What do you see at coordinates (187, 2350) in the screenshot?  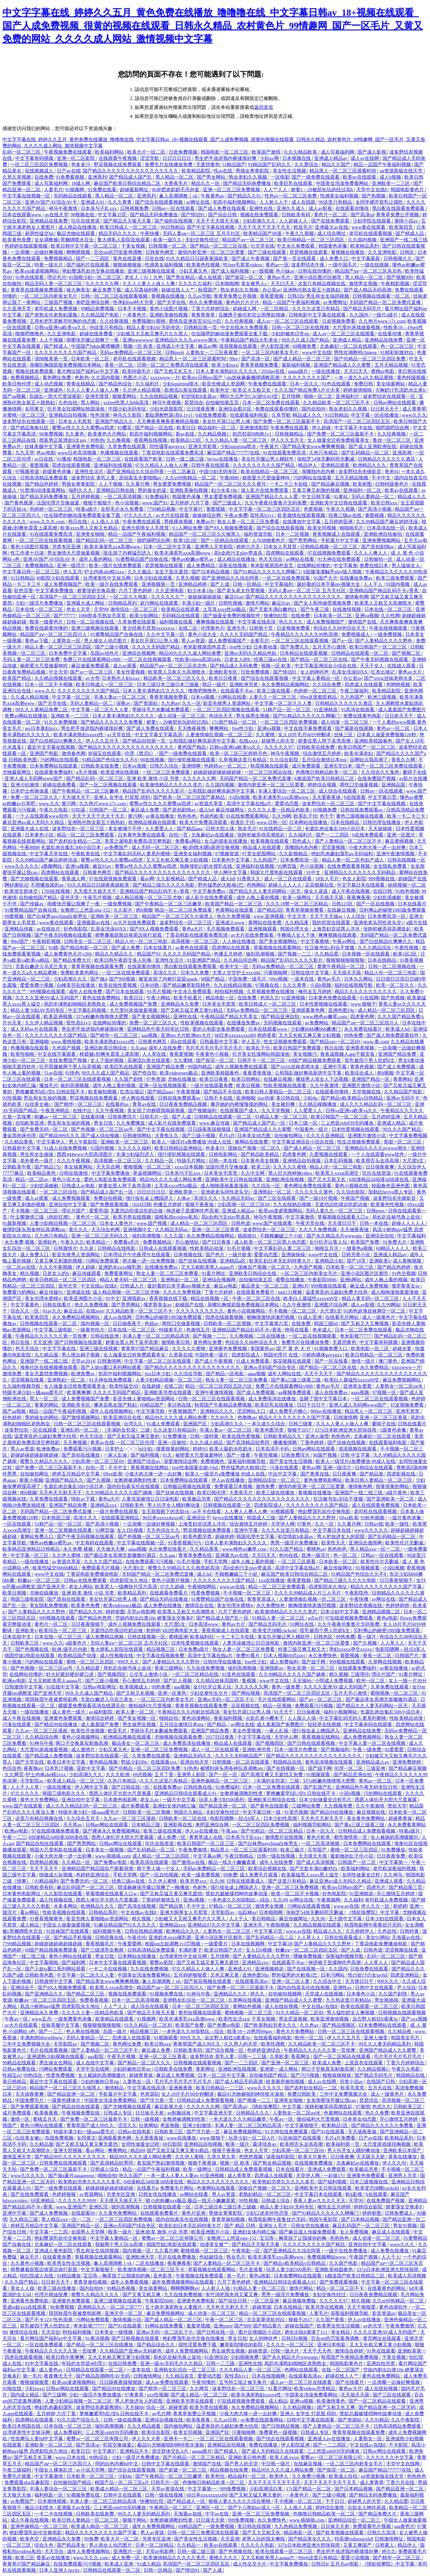 I see `成年人免费视频网站` at bounding box center [187, 2350].